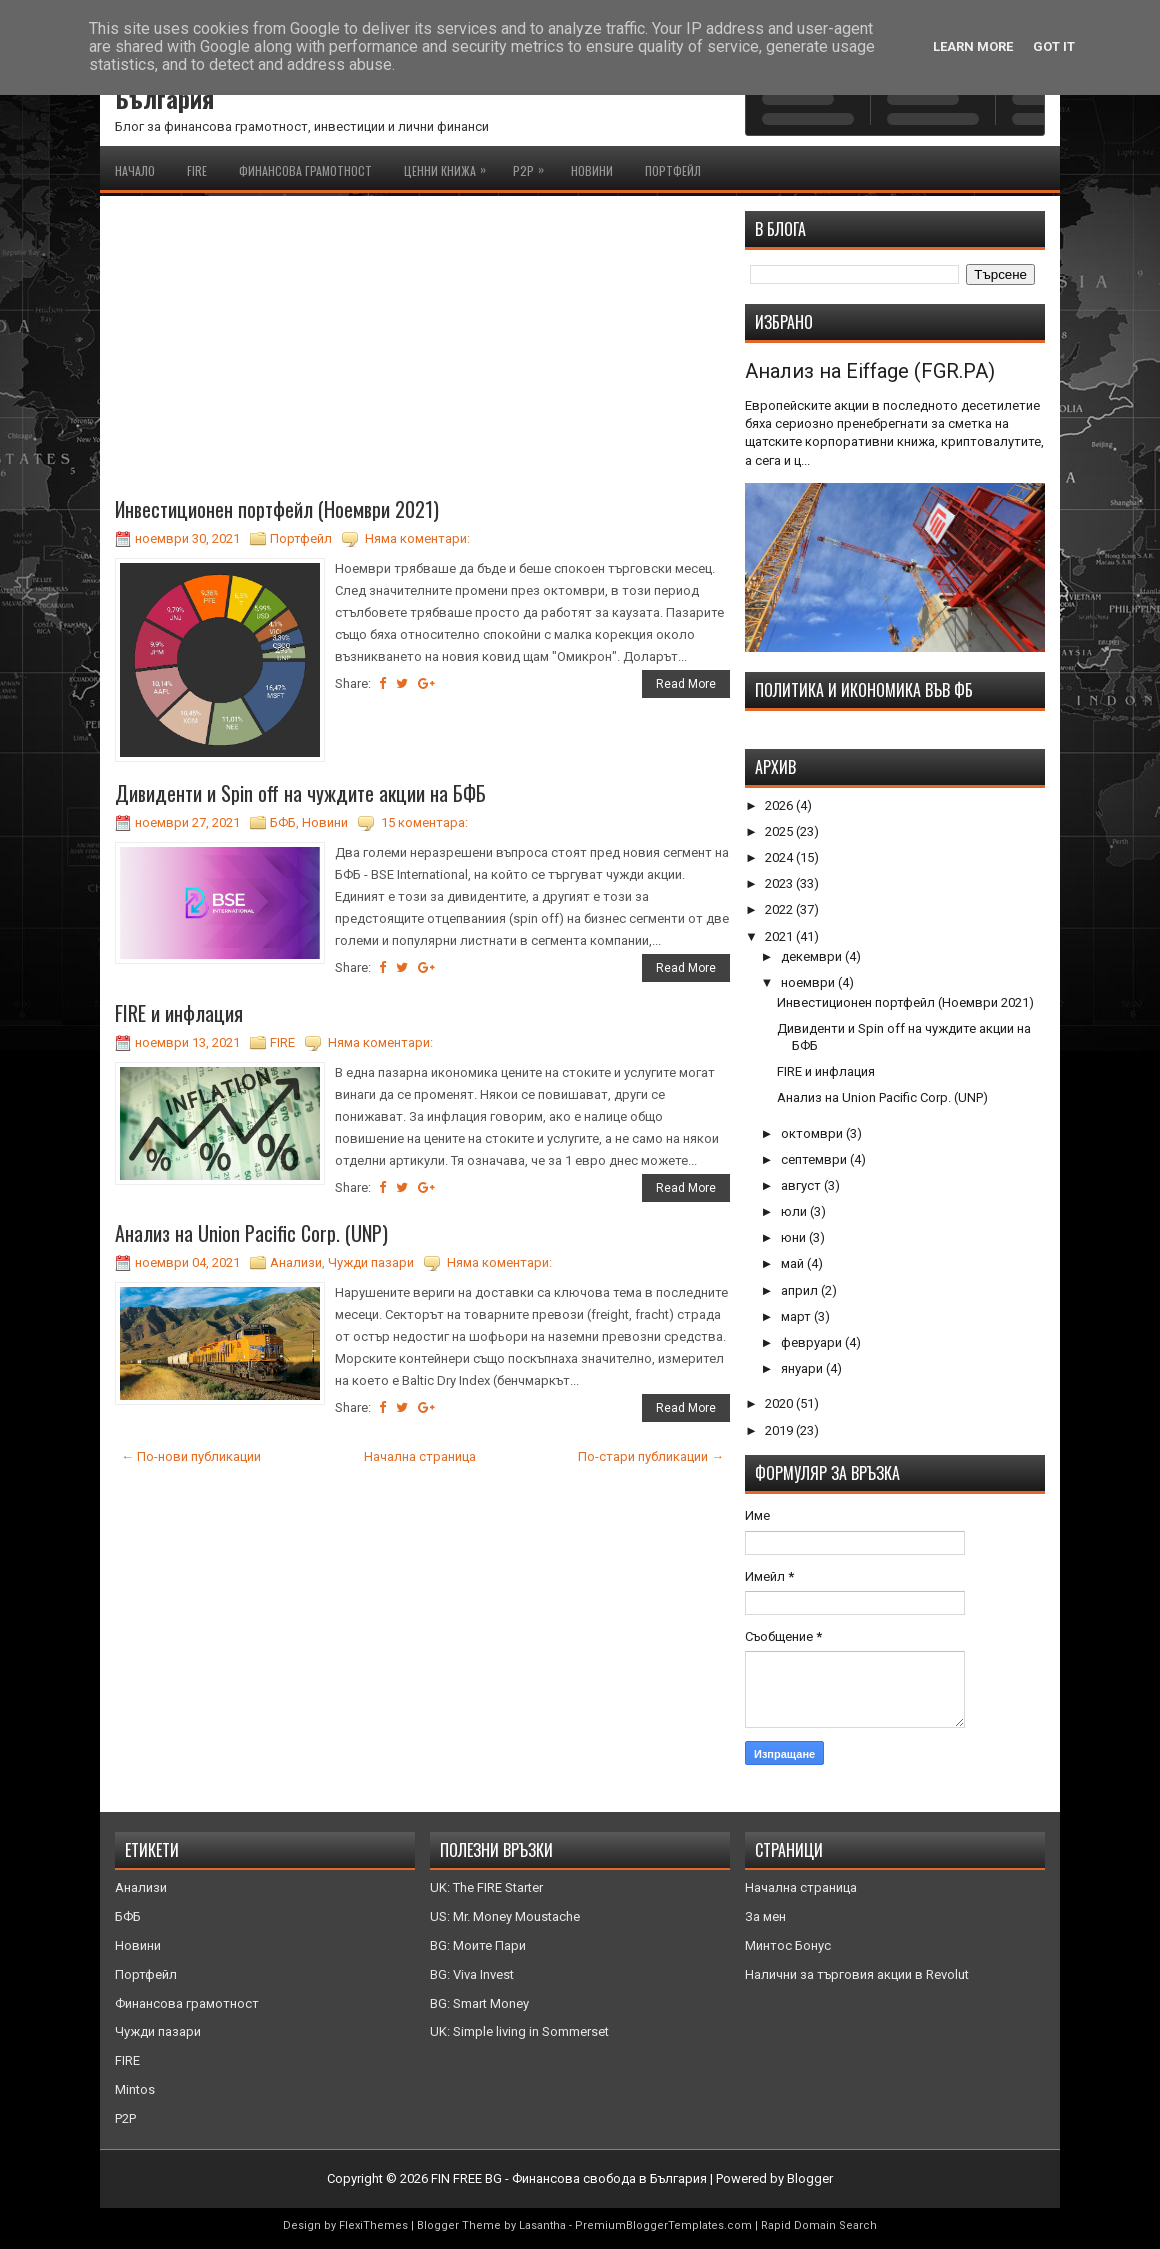 This screenshot has width=1160, height=2249. Describe the element at coordinates (780, 883) in the screenshot. I see `2023` at that location.